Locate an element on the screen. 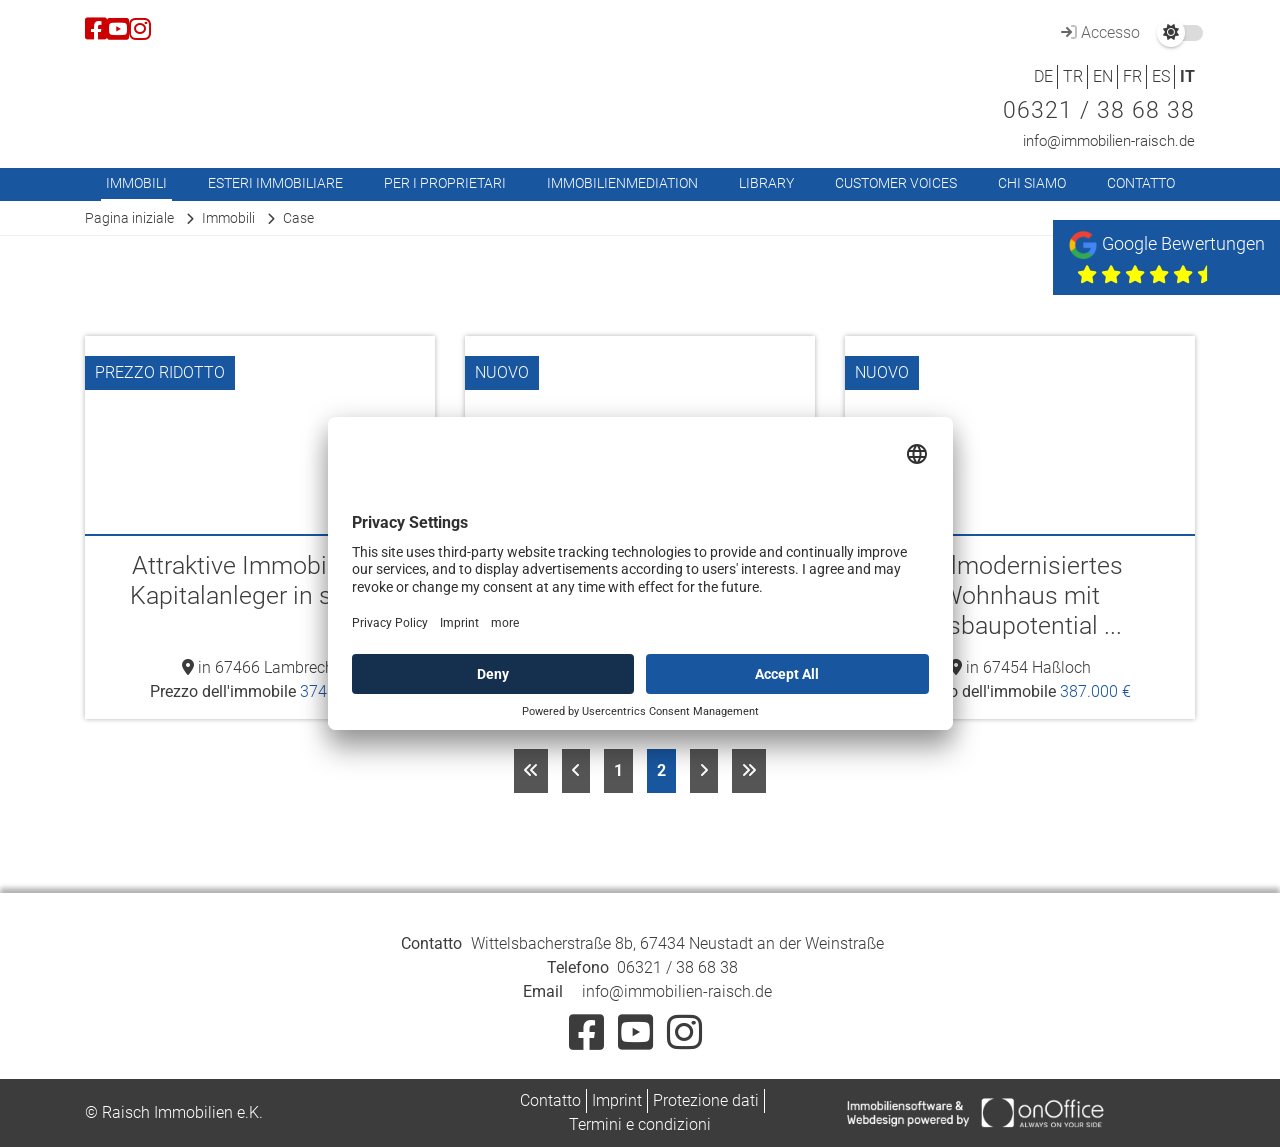 This screenshot has height=1147, width=1280. Termini e condizioni is located at coordinates (640, 1124).